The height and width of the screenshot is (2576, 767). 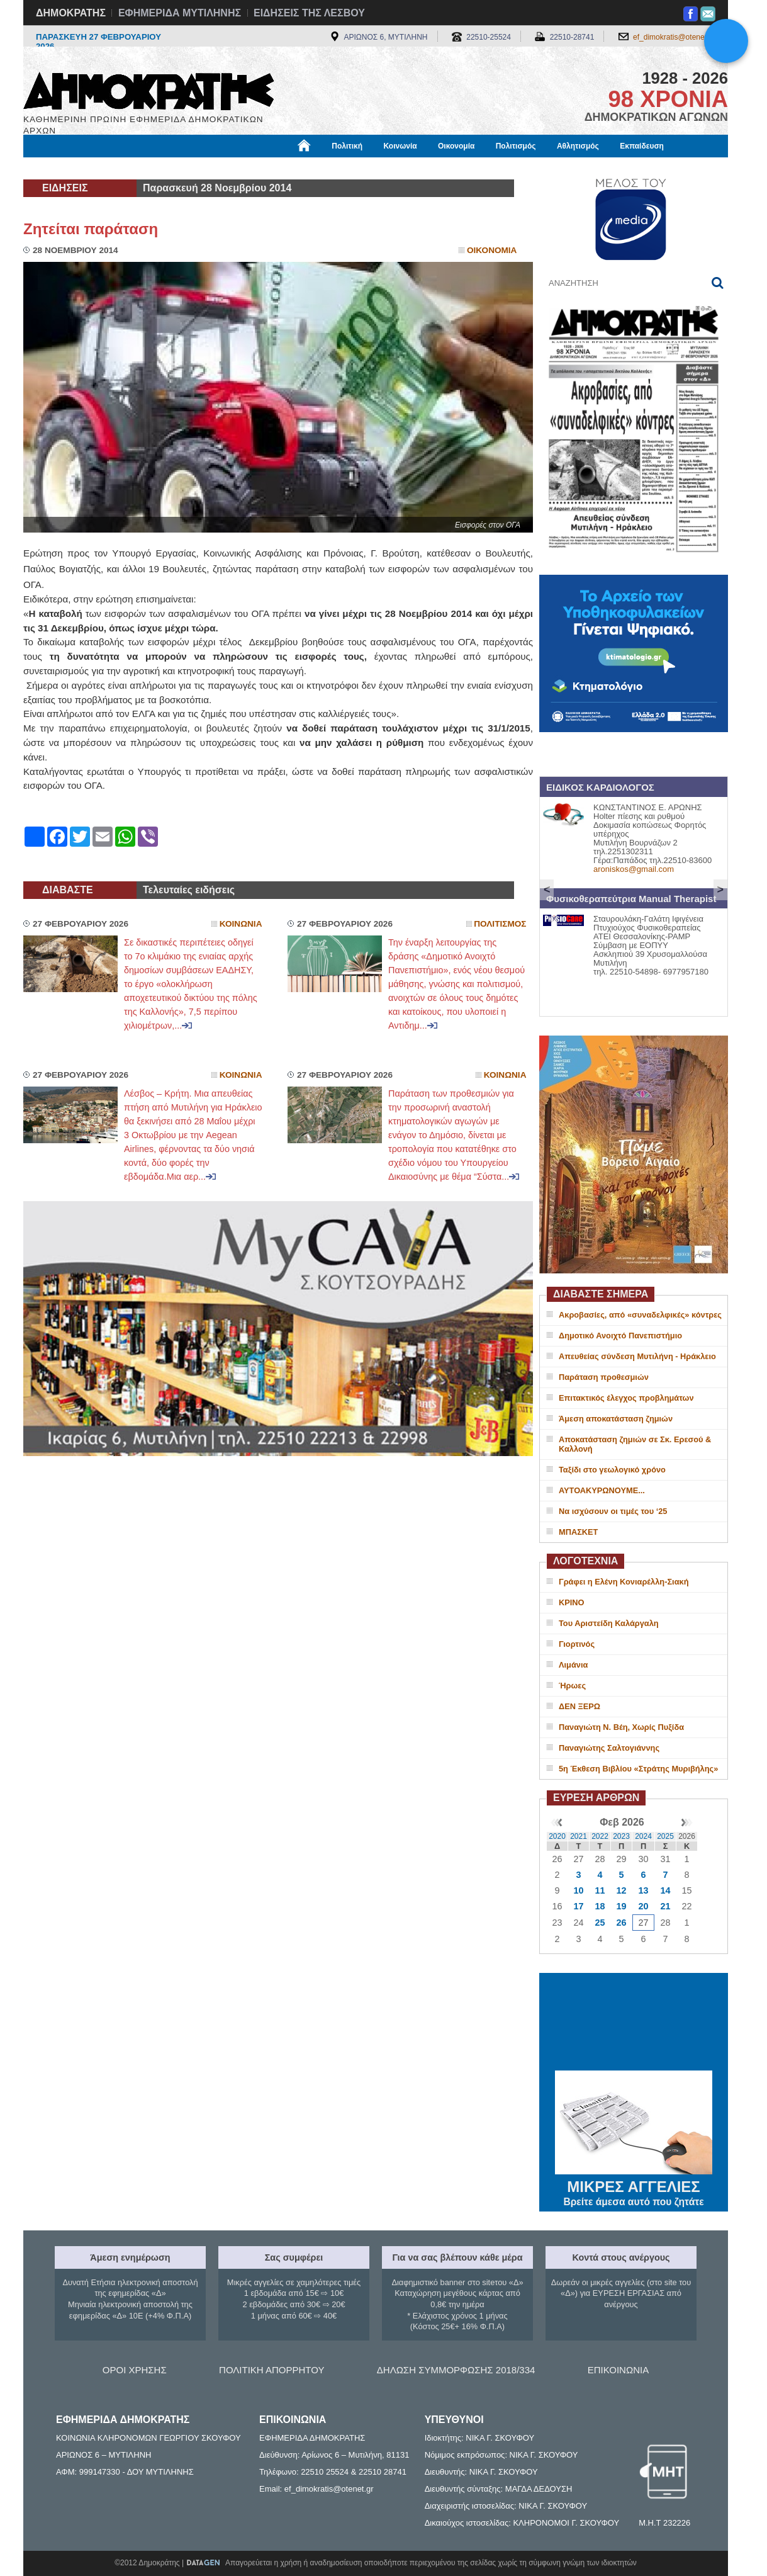 What do you see at coordinates (578, 1532) in the screenshot?
I see `ΜΠΑΣΚΕΤ` at bounding box center [578, 1532].